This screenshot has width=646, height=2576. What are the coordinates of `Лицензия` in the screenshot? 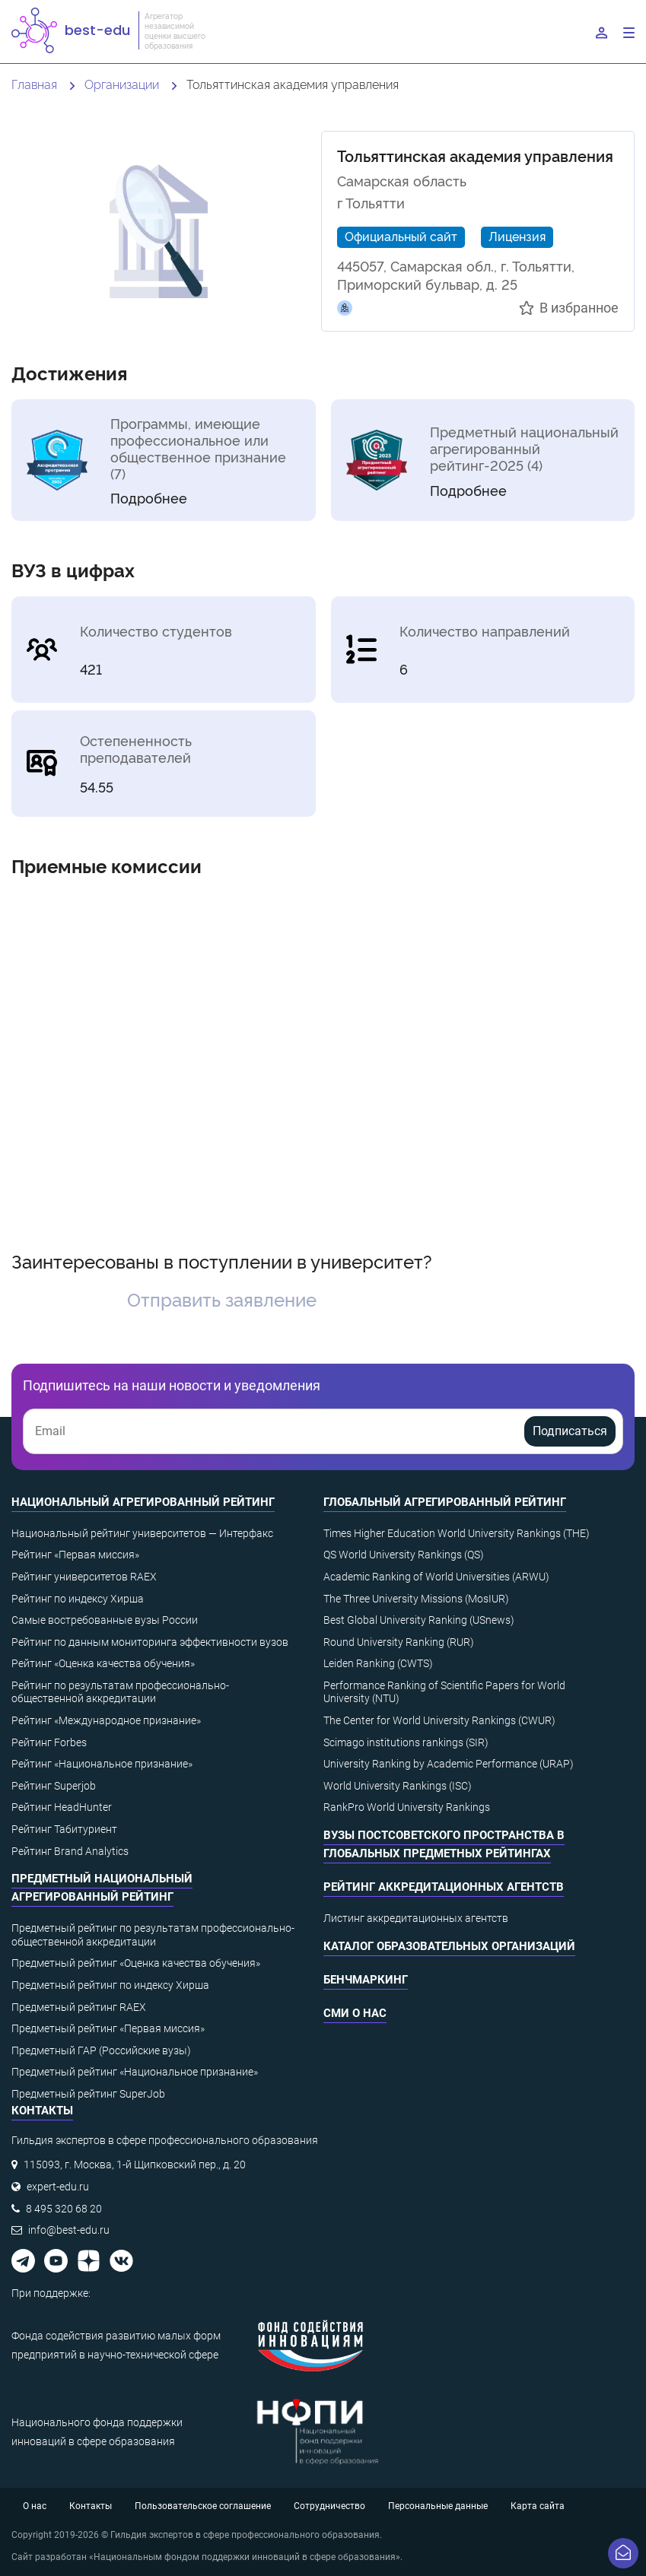 It's located at (517, 235).